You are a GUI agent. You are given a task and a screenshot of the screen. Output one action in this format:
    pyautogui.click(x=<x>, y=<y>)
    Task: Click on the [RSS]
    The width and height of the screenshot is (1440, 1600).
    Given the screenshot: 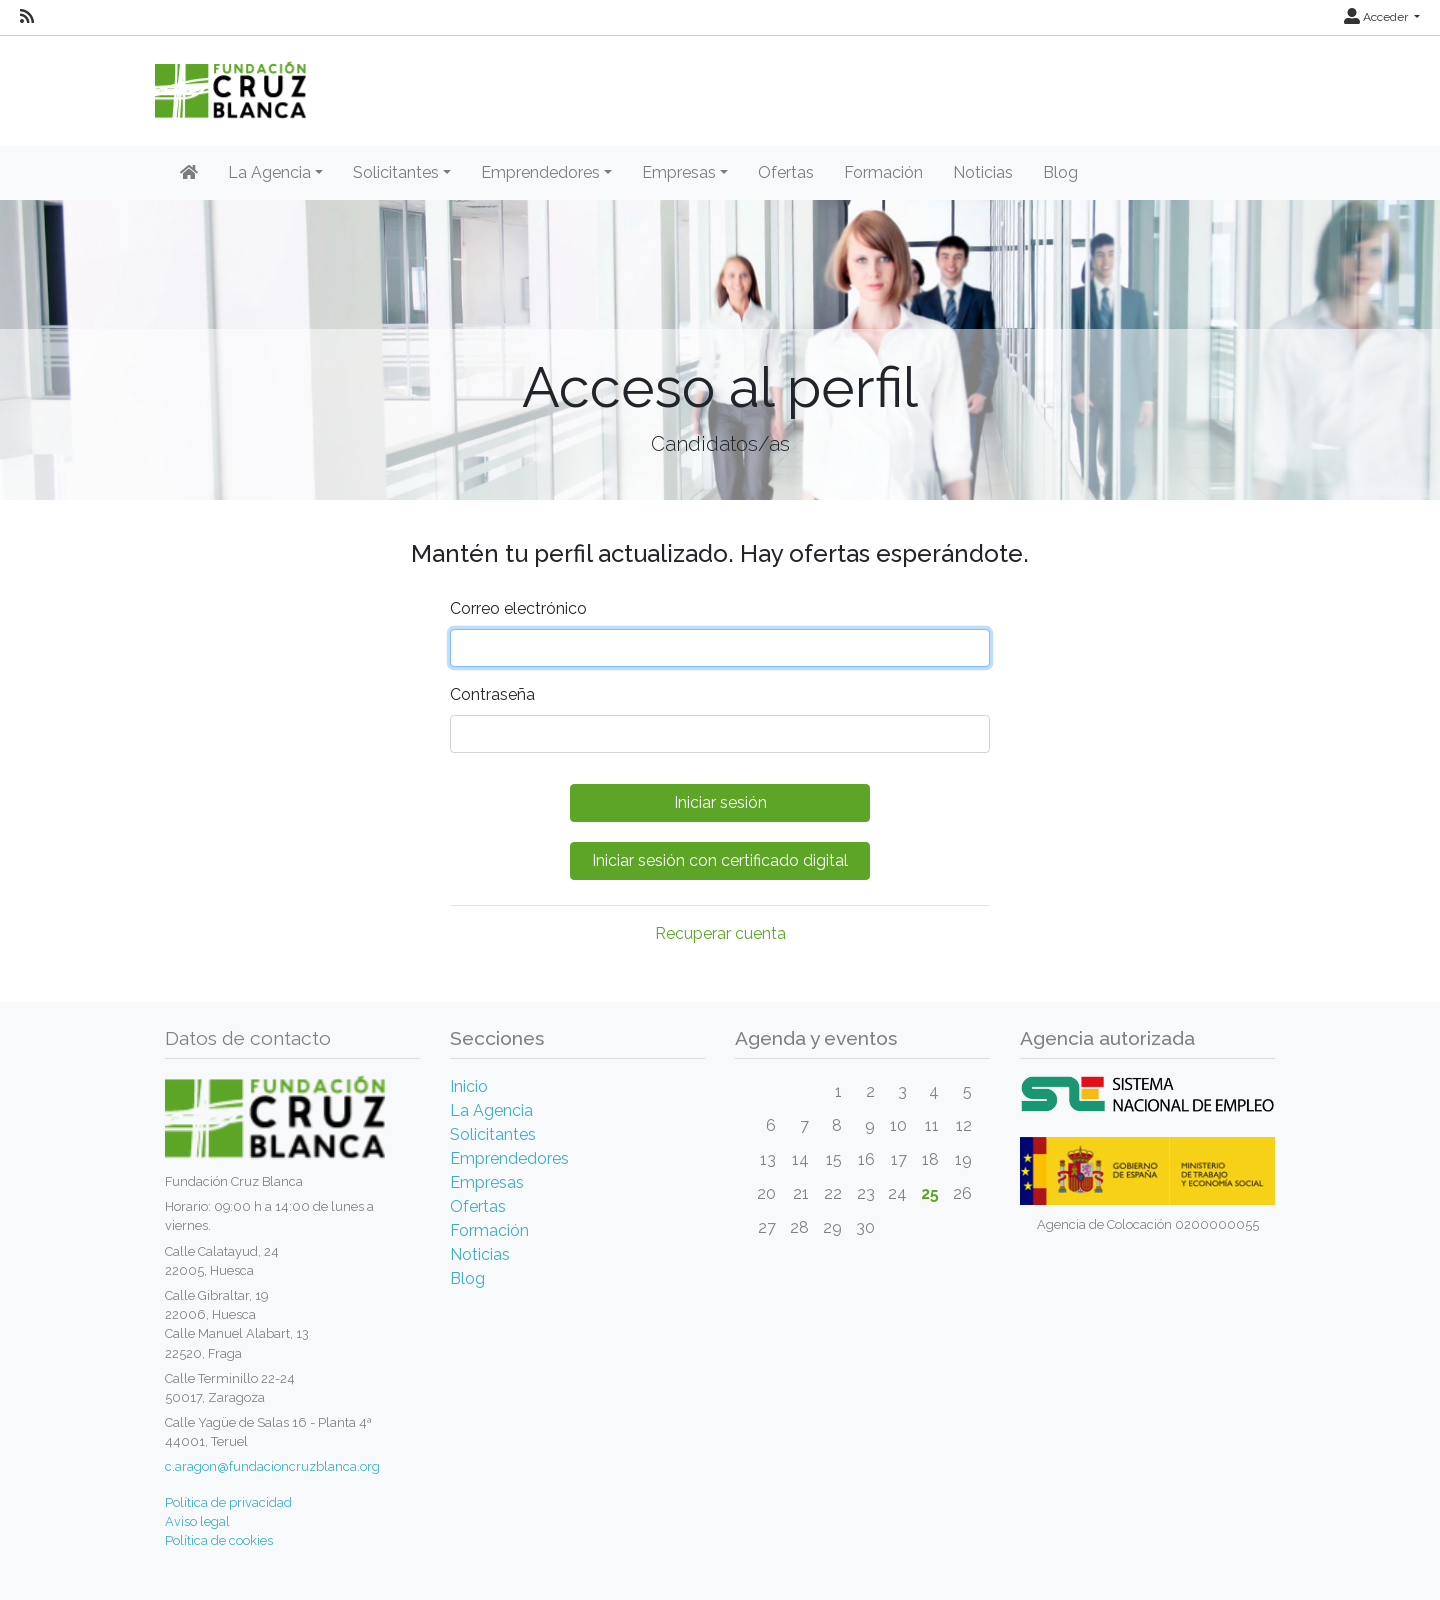 What is the action you would take?
    pyautogui.click(x=27, y=17)
    